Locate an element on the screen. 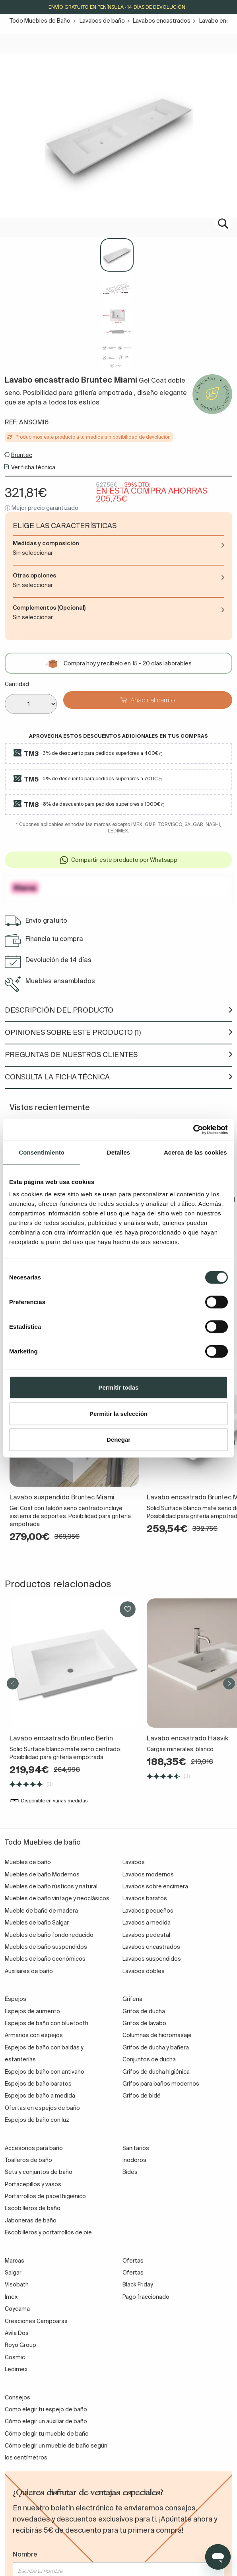  Todo Muebles de Baño is located at coordinates (40, 20).